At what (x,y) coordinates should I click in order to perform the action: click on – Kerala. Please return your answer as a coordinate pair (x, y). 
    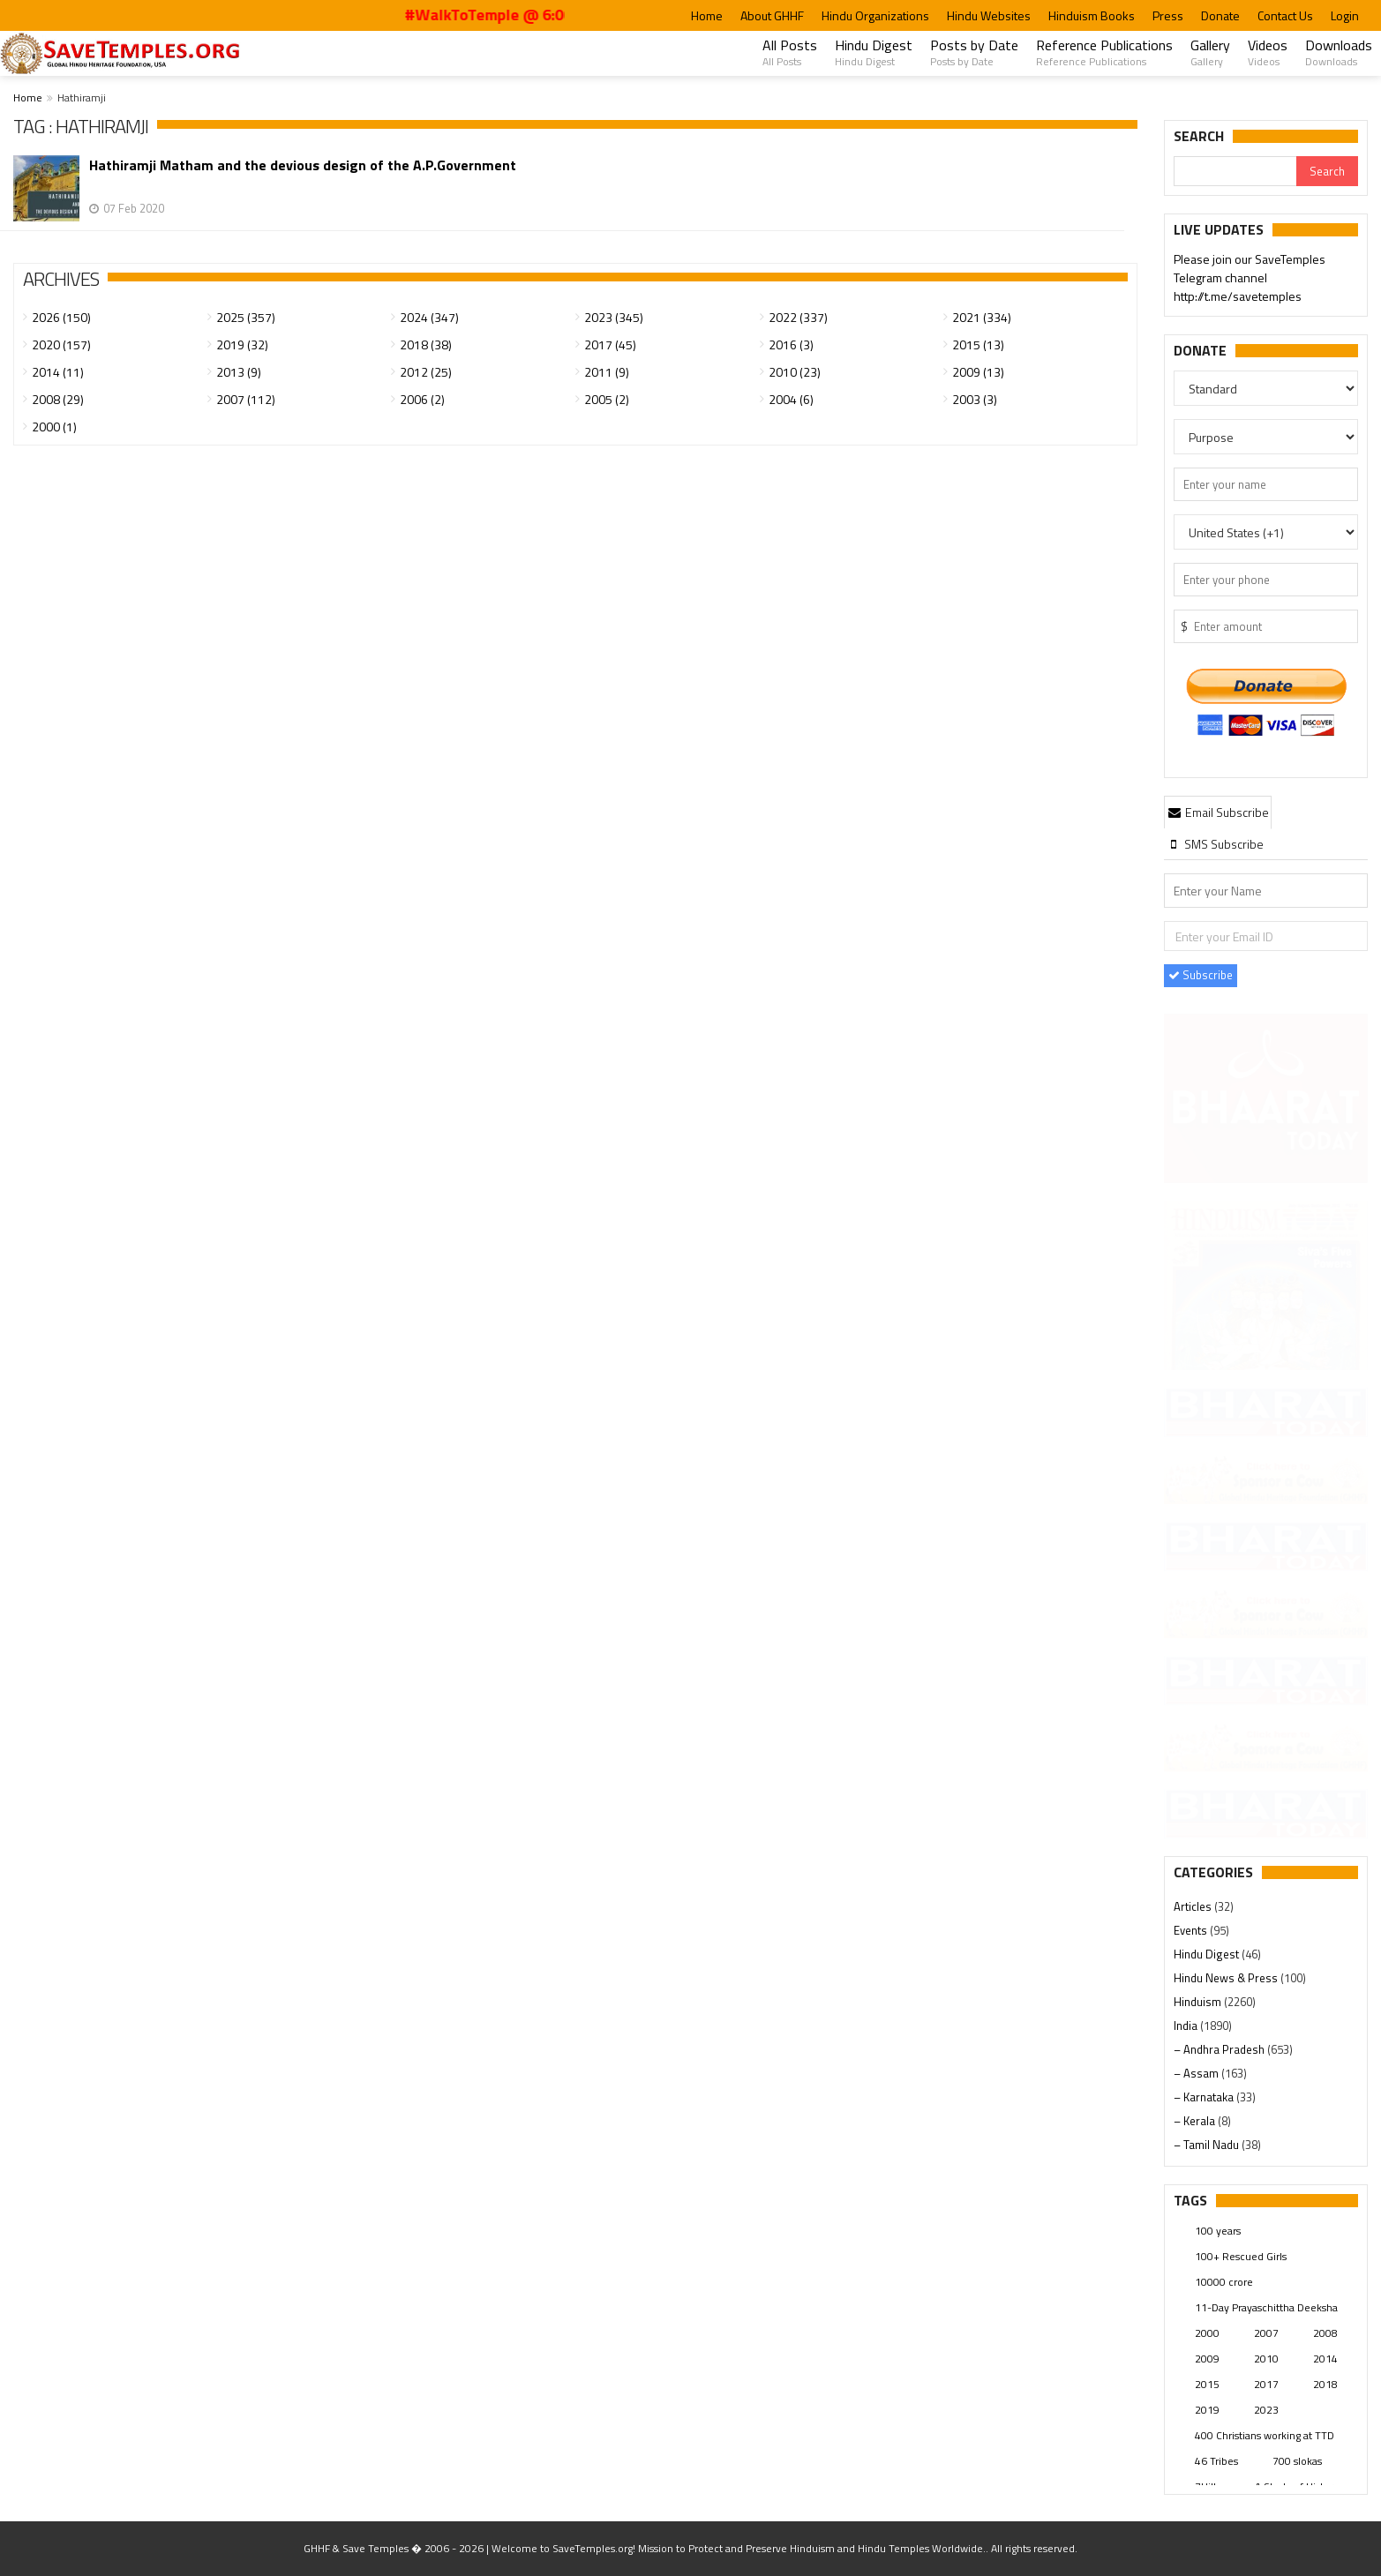
    Looking at the image, I should click on (1196, 2121).